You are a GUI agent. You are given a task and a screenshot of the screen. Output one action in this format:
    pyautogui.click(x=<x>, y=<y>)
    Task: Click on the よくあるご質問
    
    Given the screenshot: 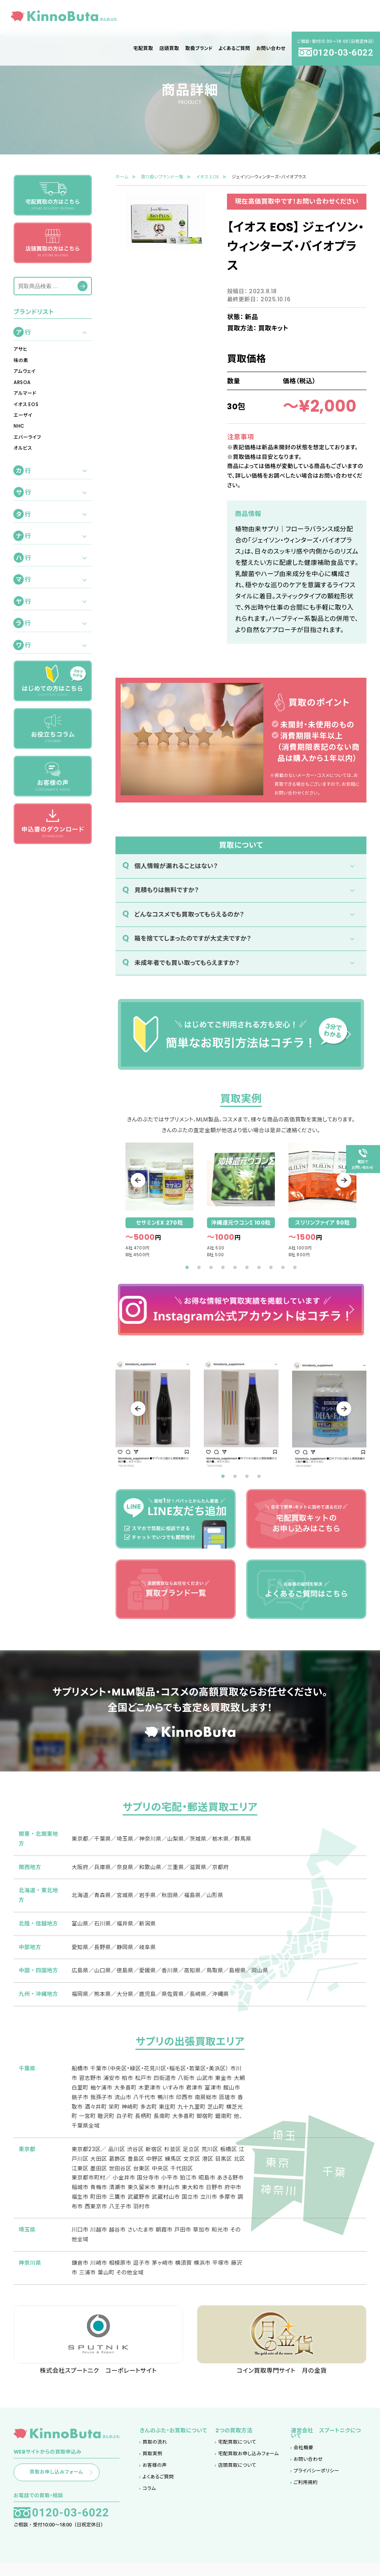 What is the action you would take?
    pyautogui.click(x=158, y=2486)
    